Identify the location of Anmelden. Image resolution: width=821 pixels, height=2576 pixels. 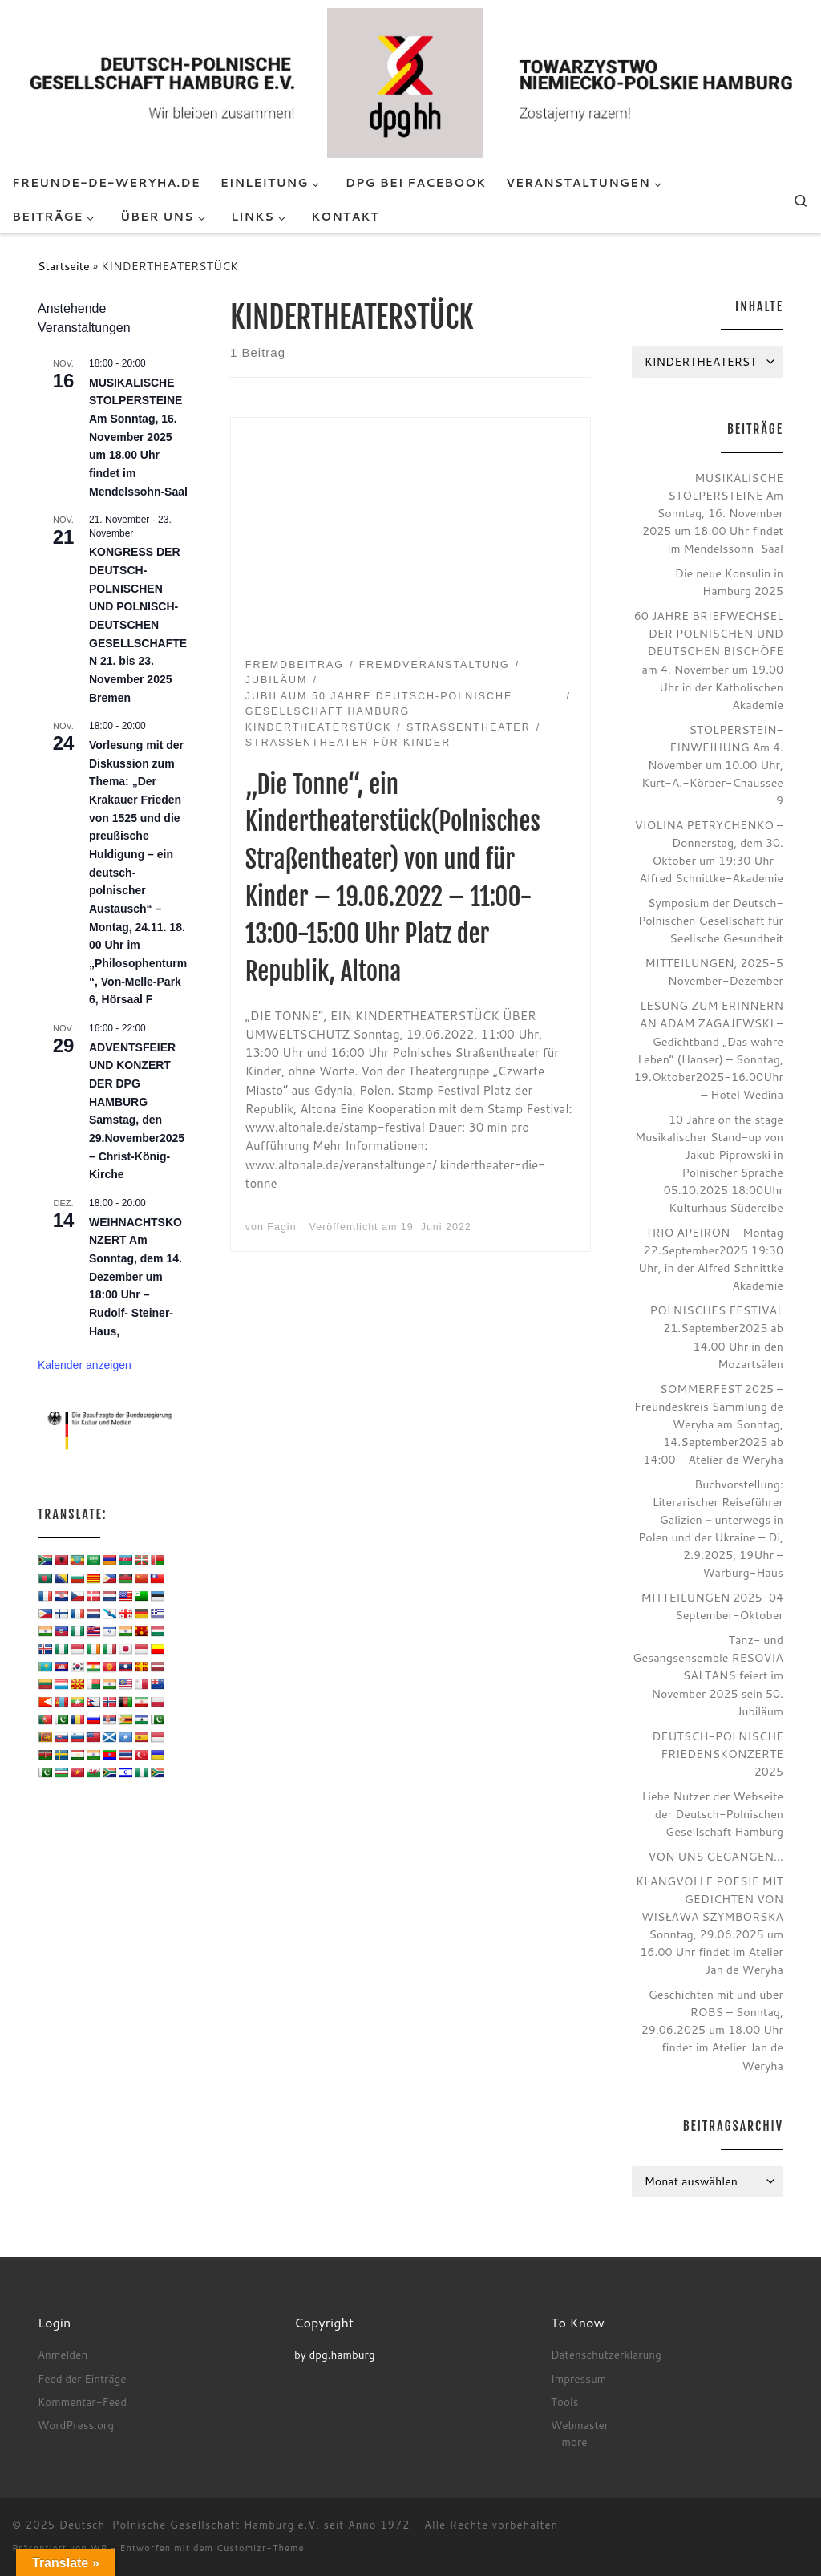
(62, 2354).